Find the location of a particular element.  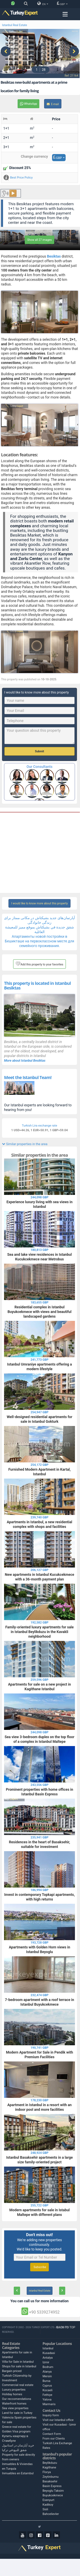

GBP is located at coordinates (62, 3).